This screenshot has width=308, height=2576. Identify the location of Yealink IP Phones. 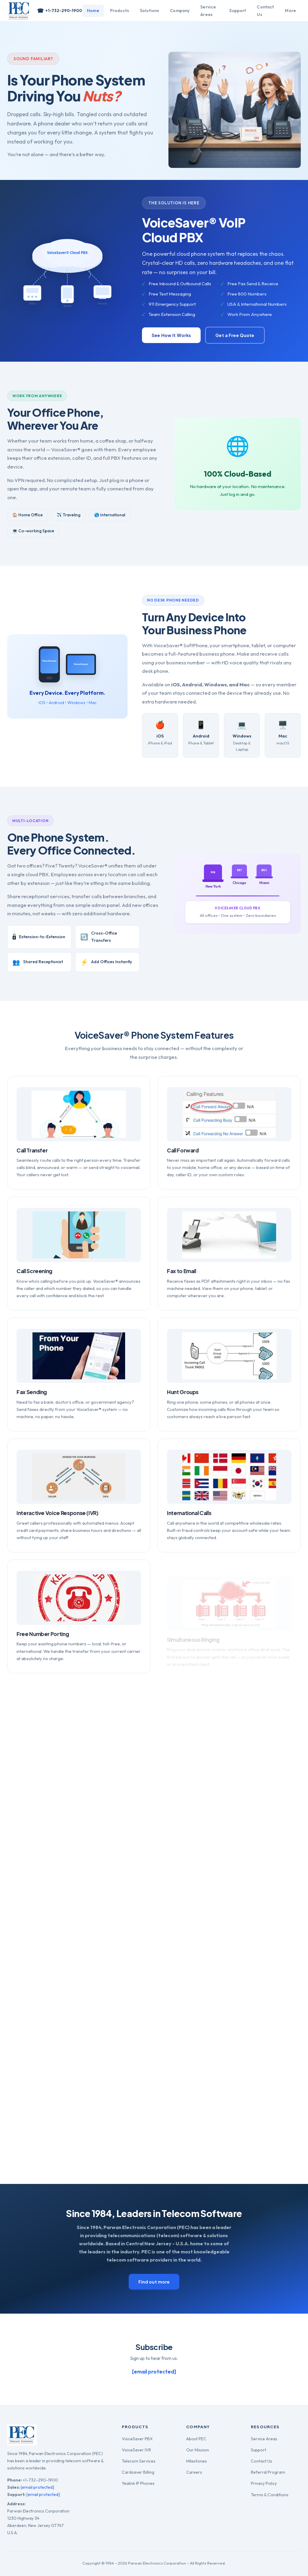
(138, 2483).